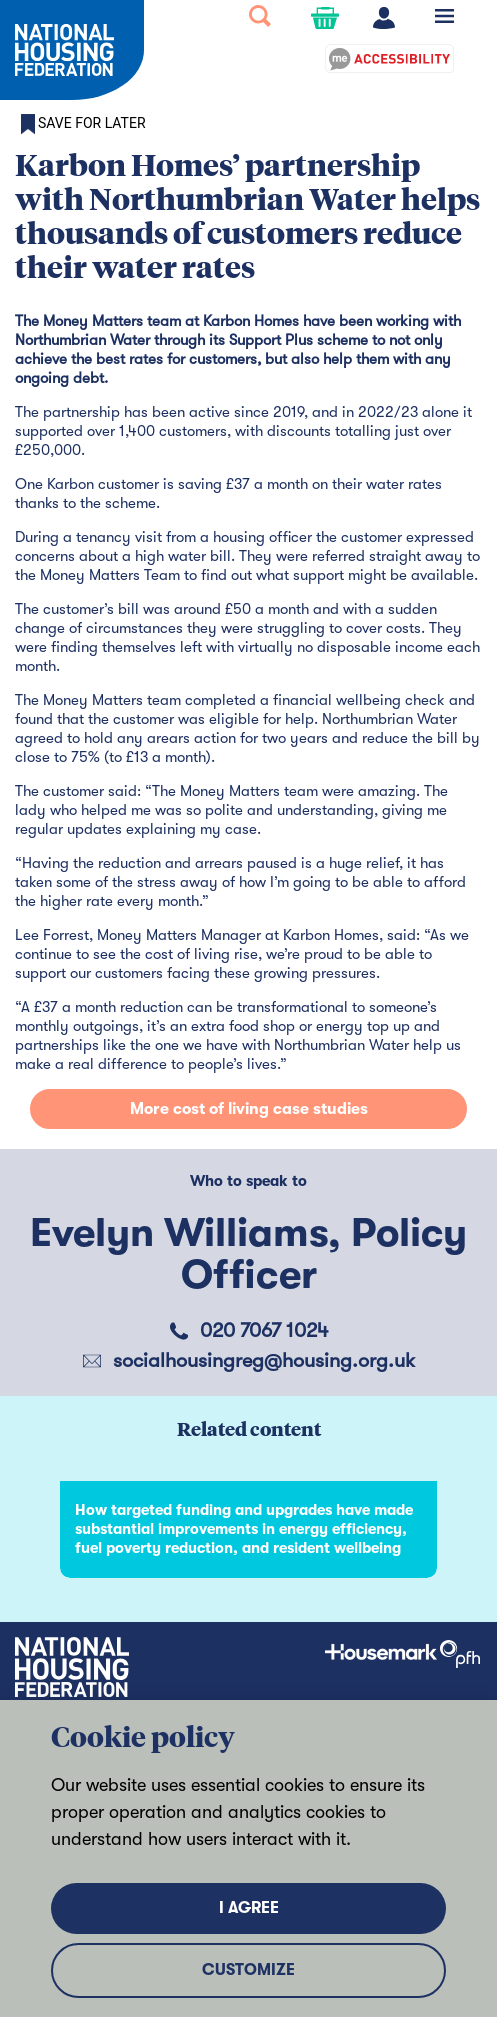 This screenshot has width=497, height=2017. What do you see at coordinates (264, 1360) in the screenshot?
I see `socialhousingreg@housing.org.uk` at bounding box center [264, 1360].